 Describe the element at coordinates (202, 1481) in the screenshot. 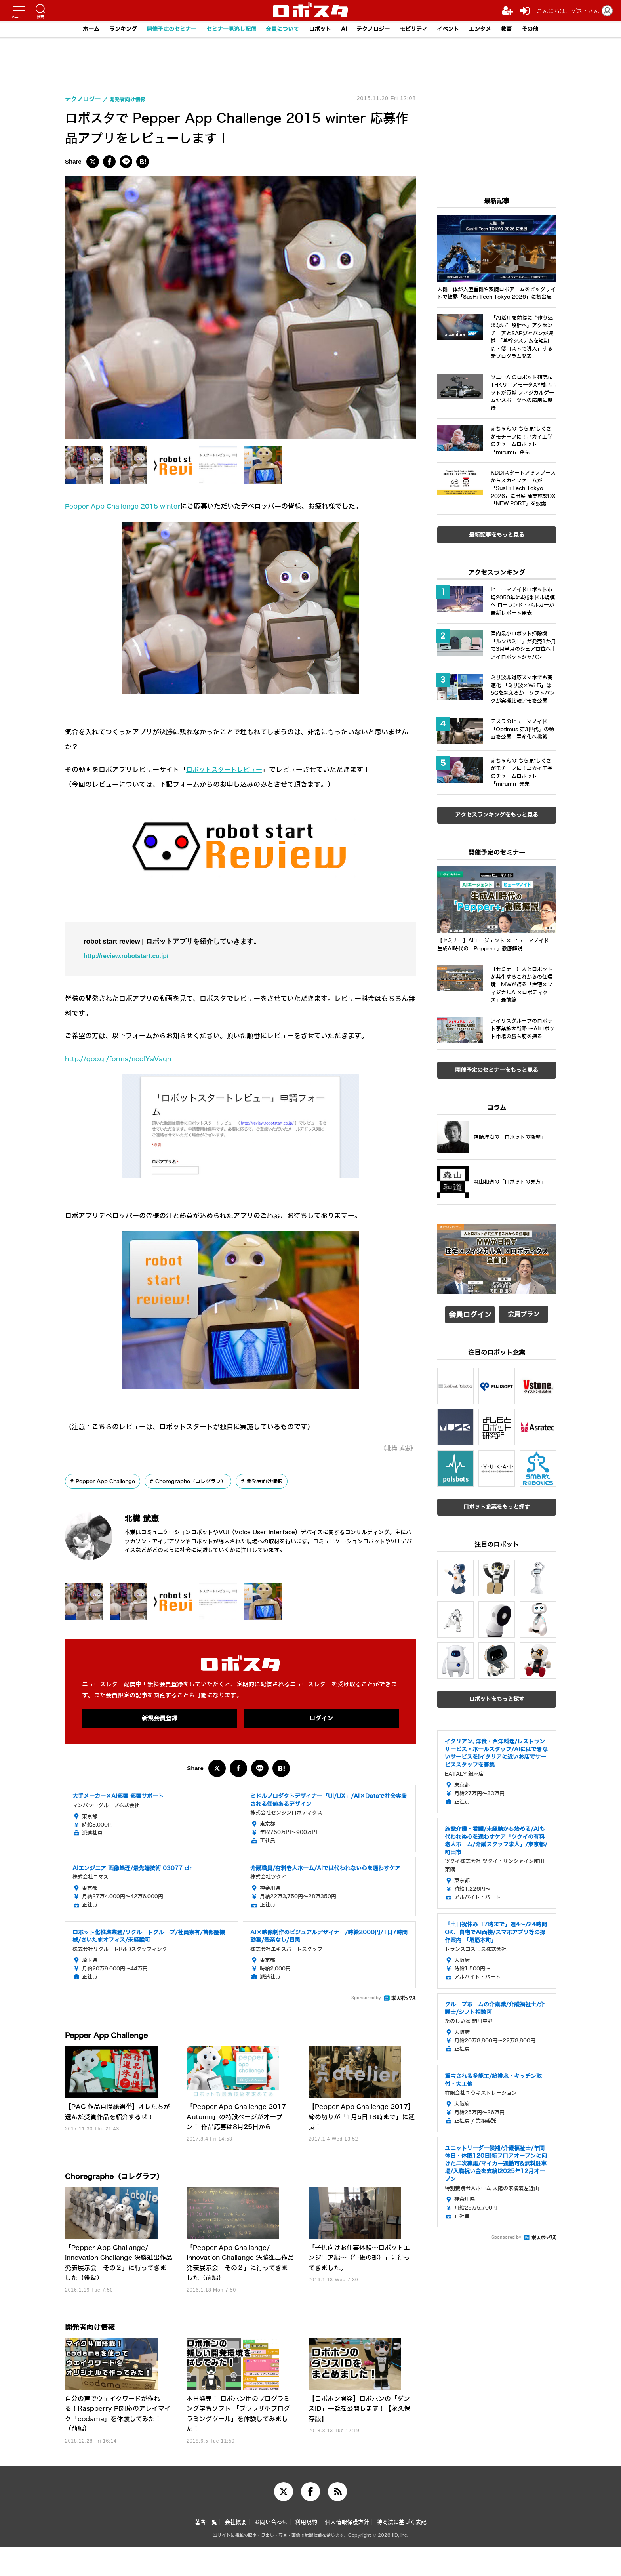

I see `Choregraphe（コレグラフ）` at that location.